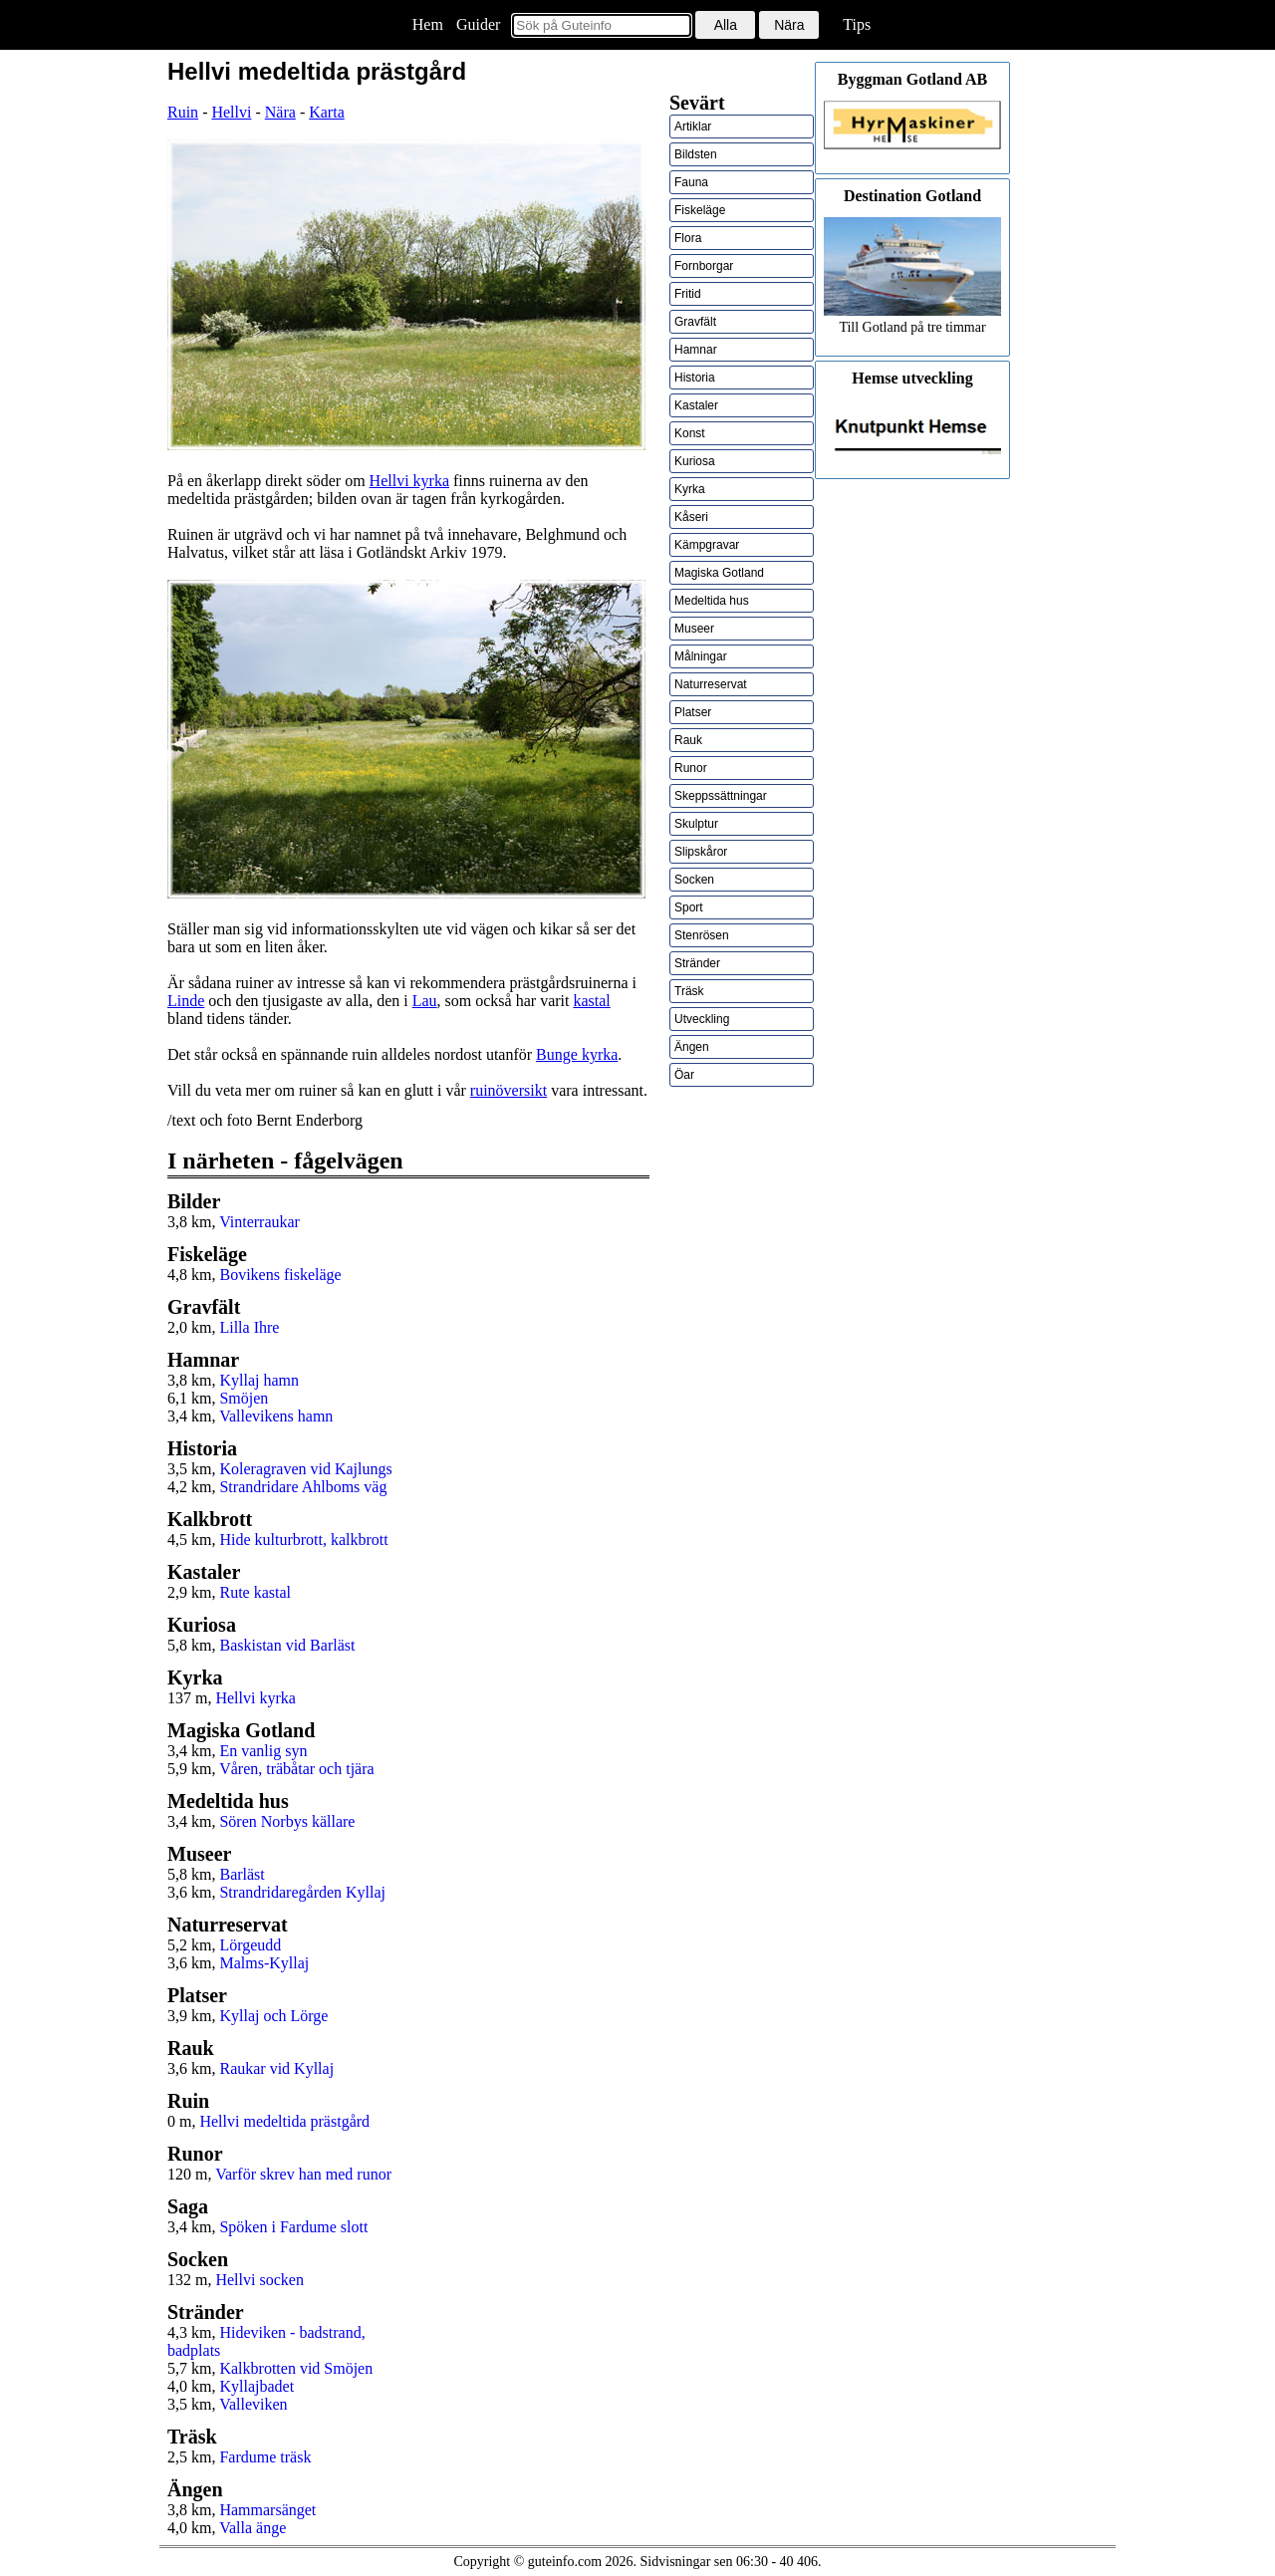 This screenshot has height=2576, width=1275. I want to click on Hem, so click(427, 24).